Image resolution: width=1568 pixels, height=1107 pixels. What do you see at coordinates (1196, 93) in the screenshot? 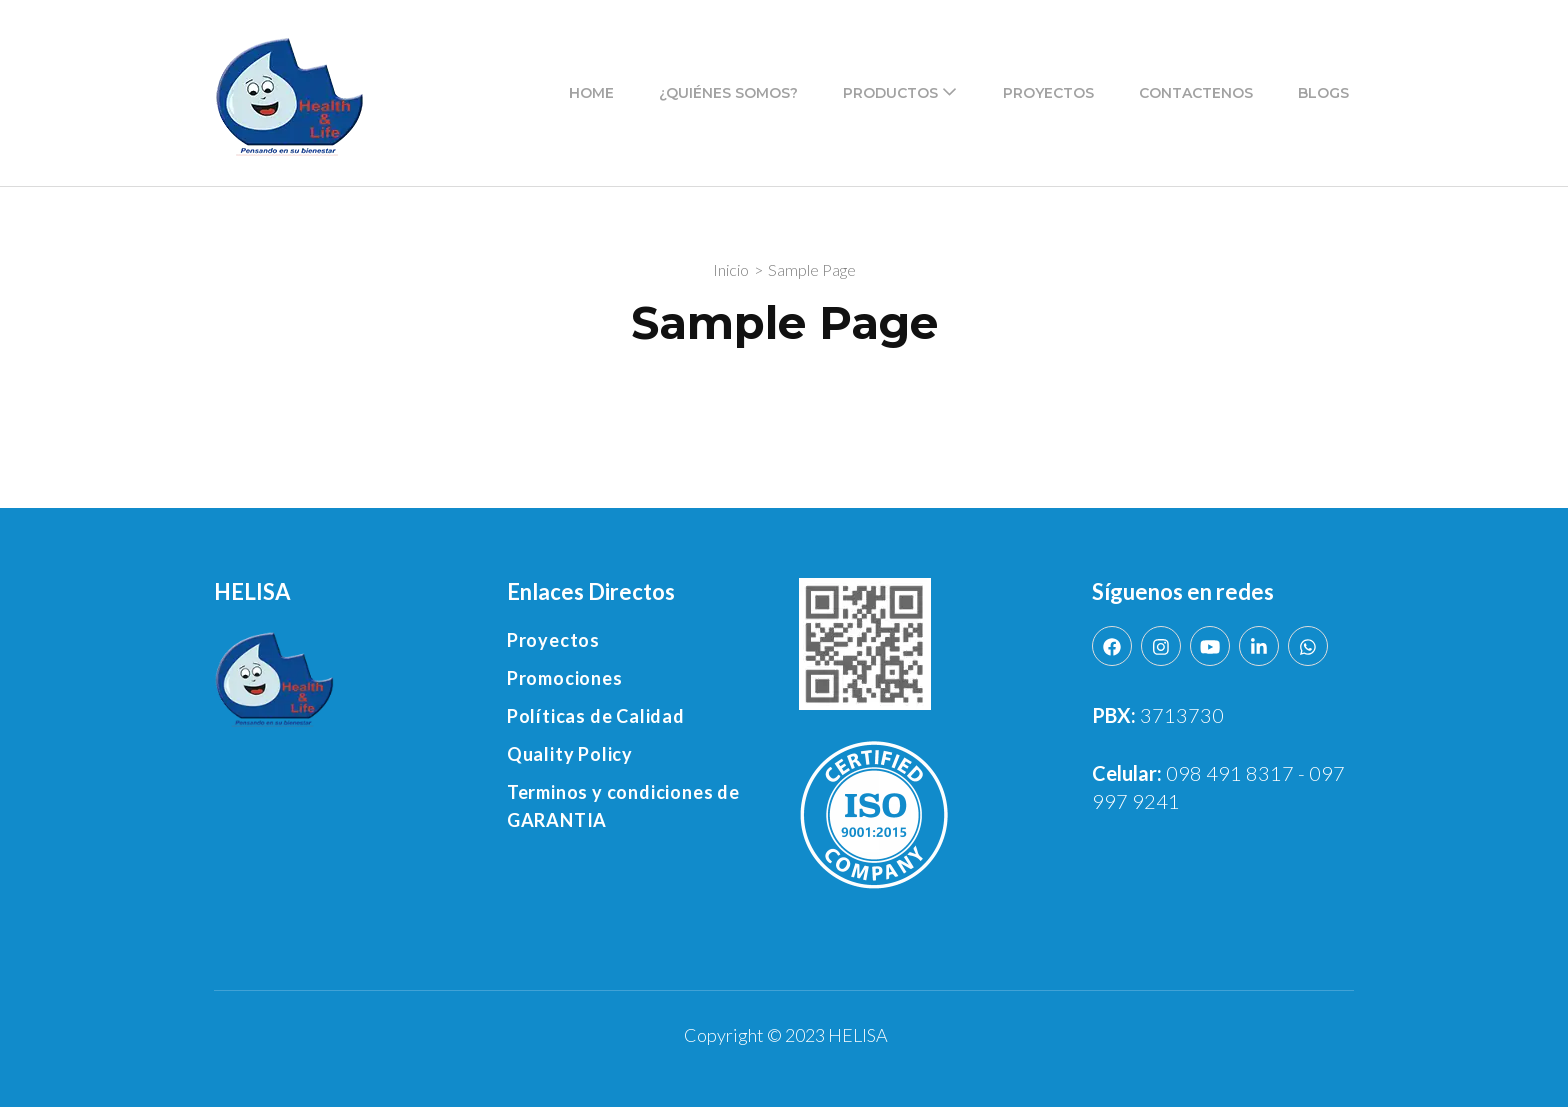
I see `Contactenos` at bounding box center [1196, 93].